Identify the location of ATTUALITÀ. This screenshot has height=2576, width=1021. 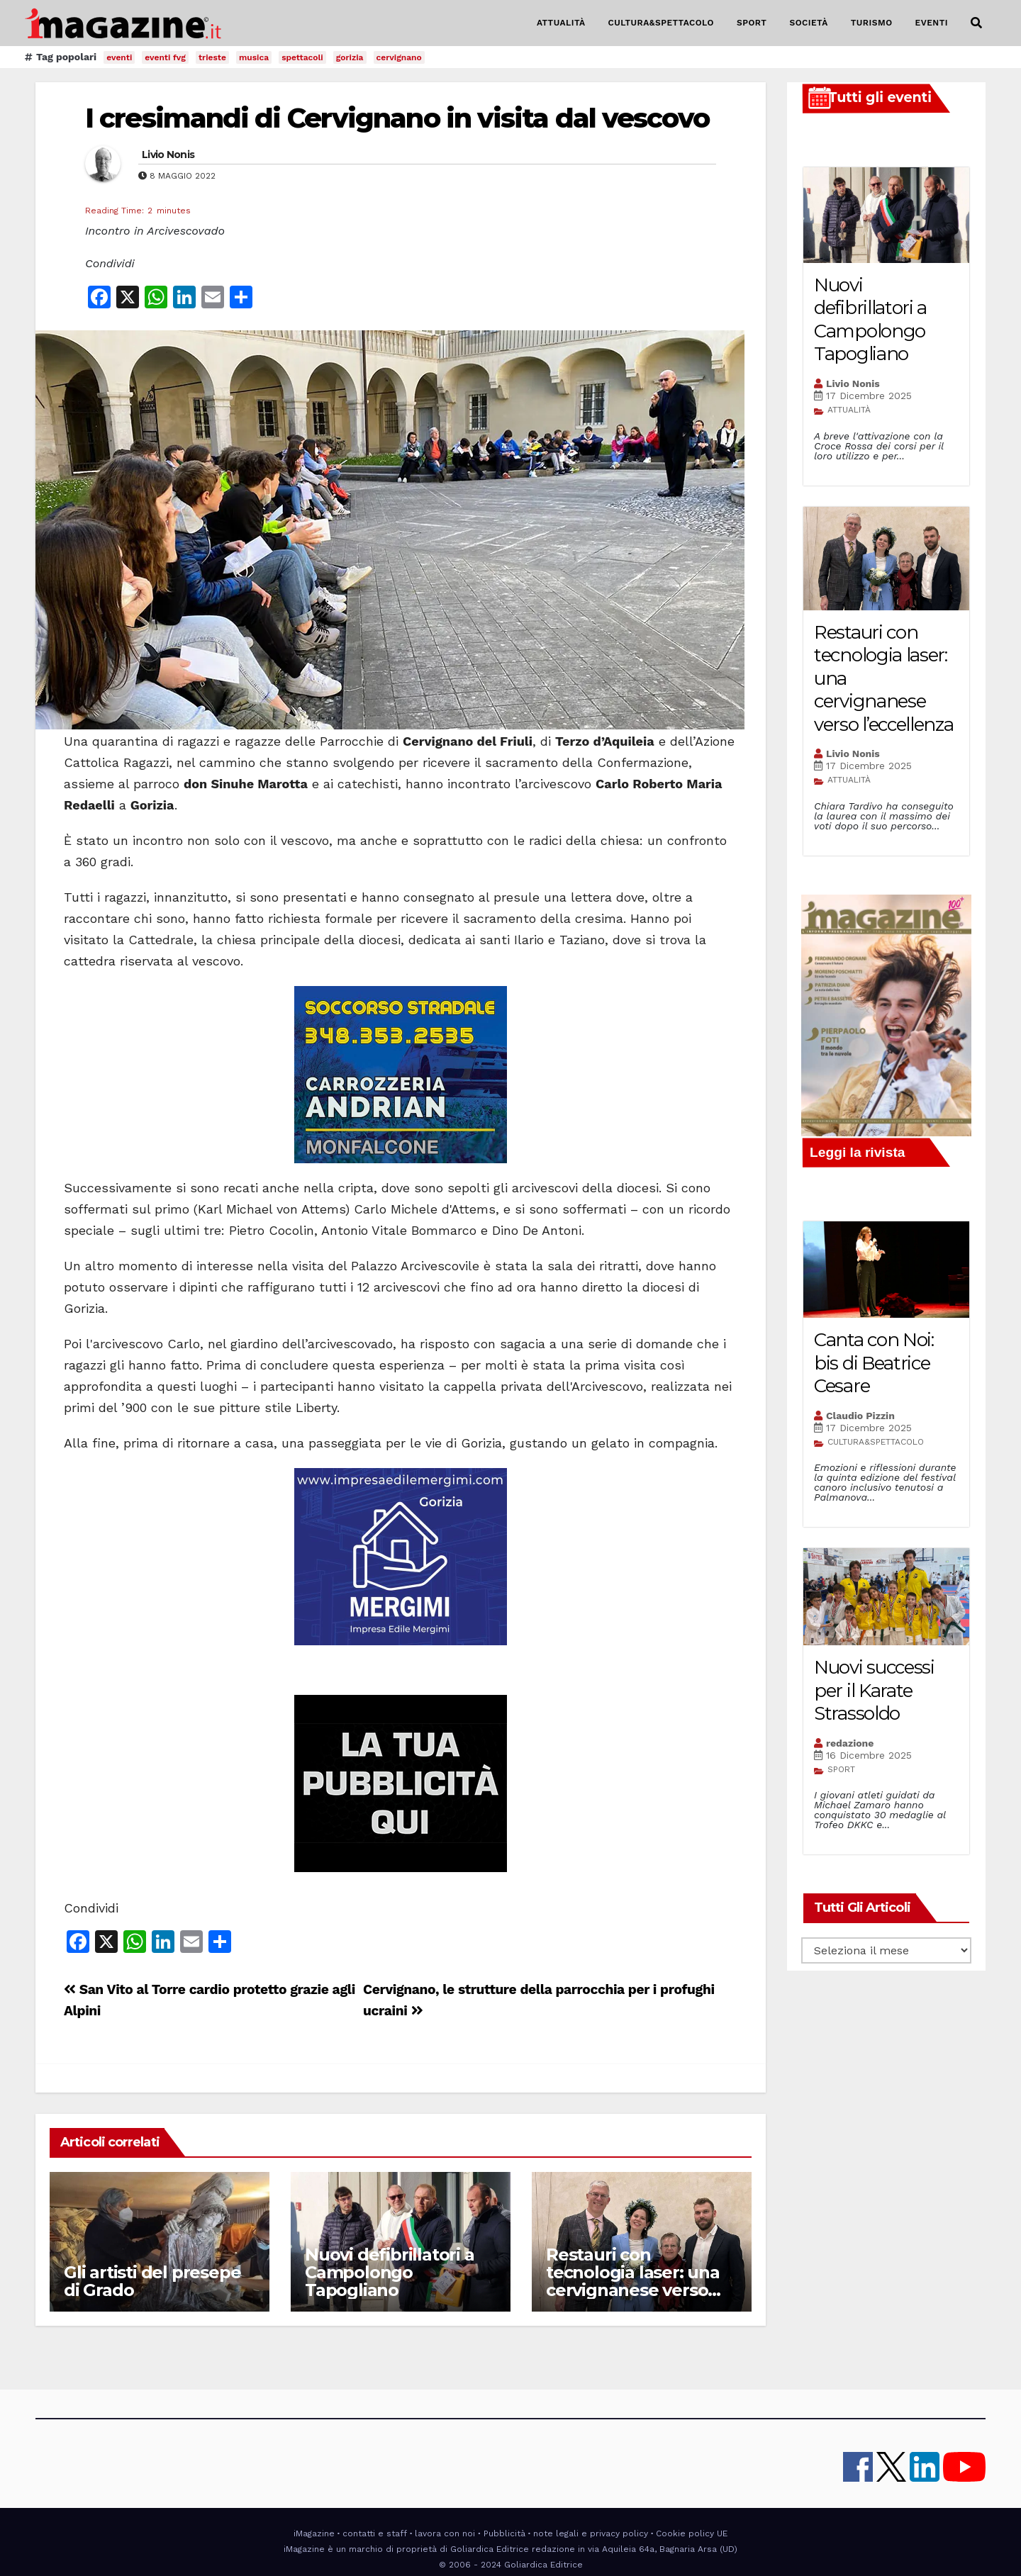
(561, 23).